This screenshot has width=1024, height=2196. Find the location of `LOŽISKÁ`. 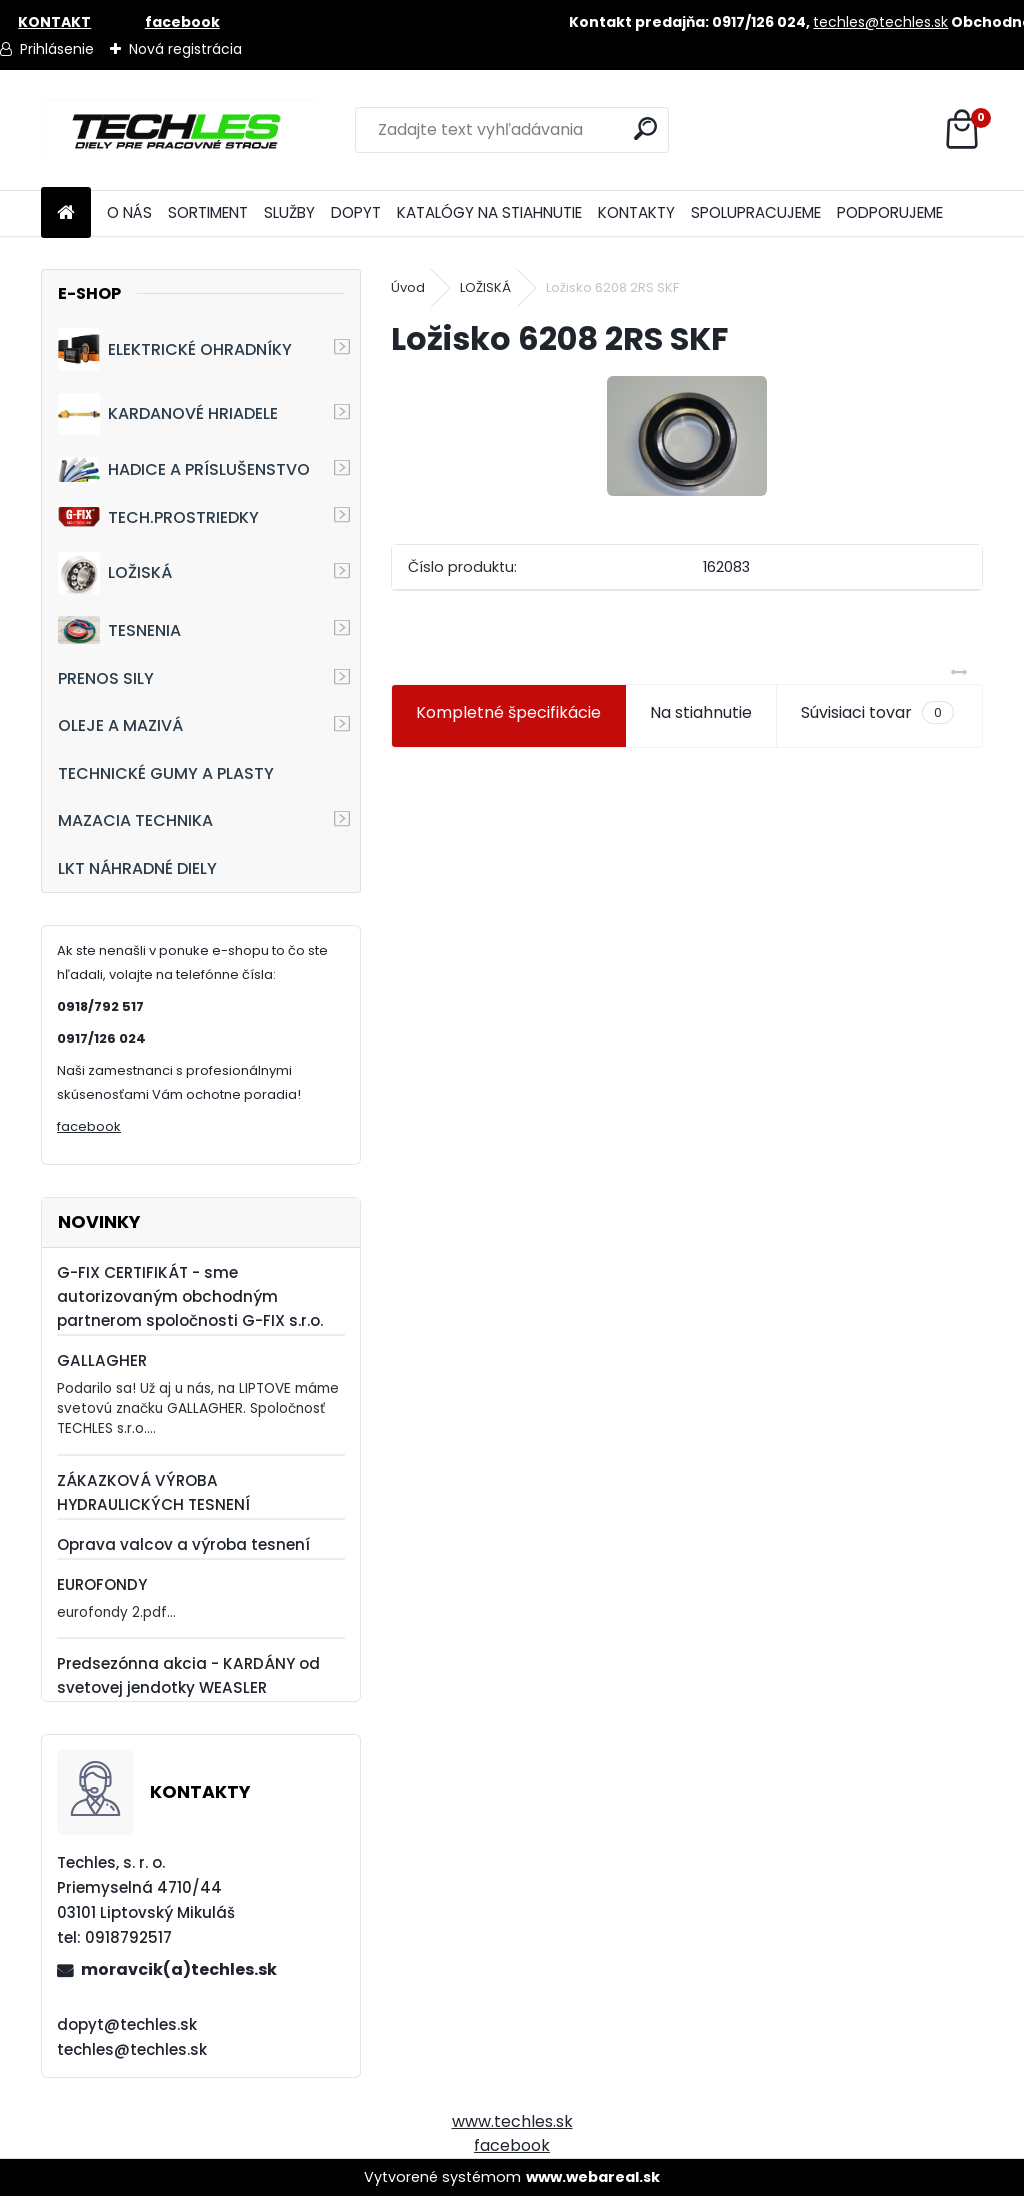

LOŽISKÁ is located at coordinates (115, 573).